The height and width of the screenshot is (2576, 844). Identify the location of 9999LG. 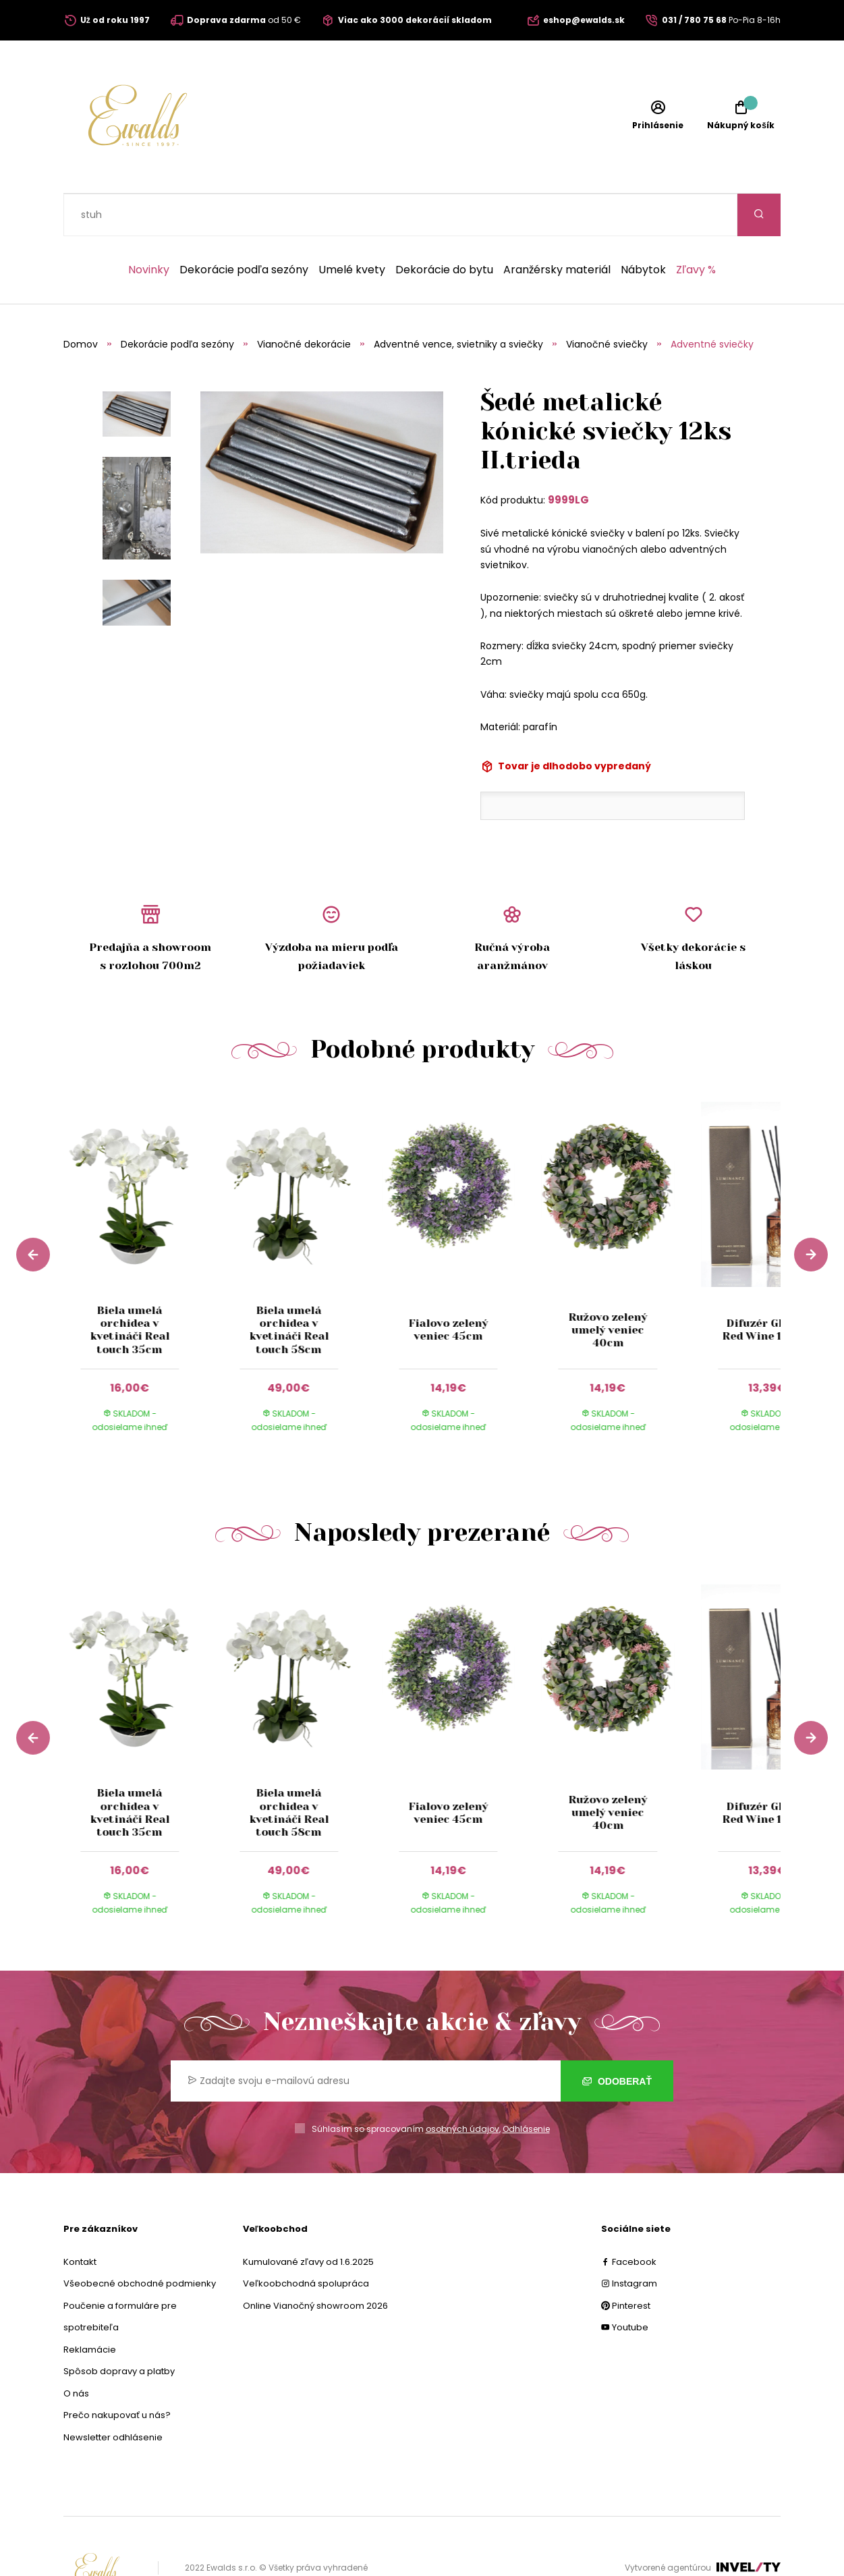
(568, 457).